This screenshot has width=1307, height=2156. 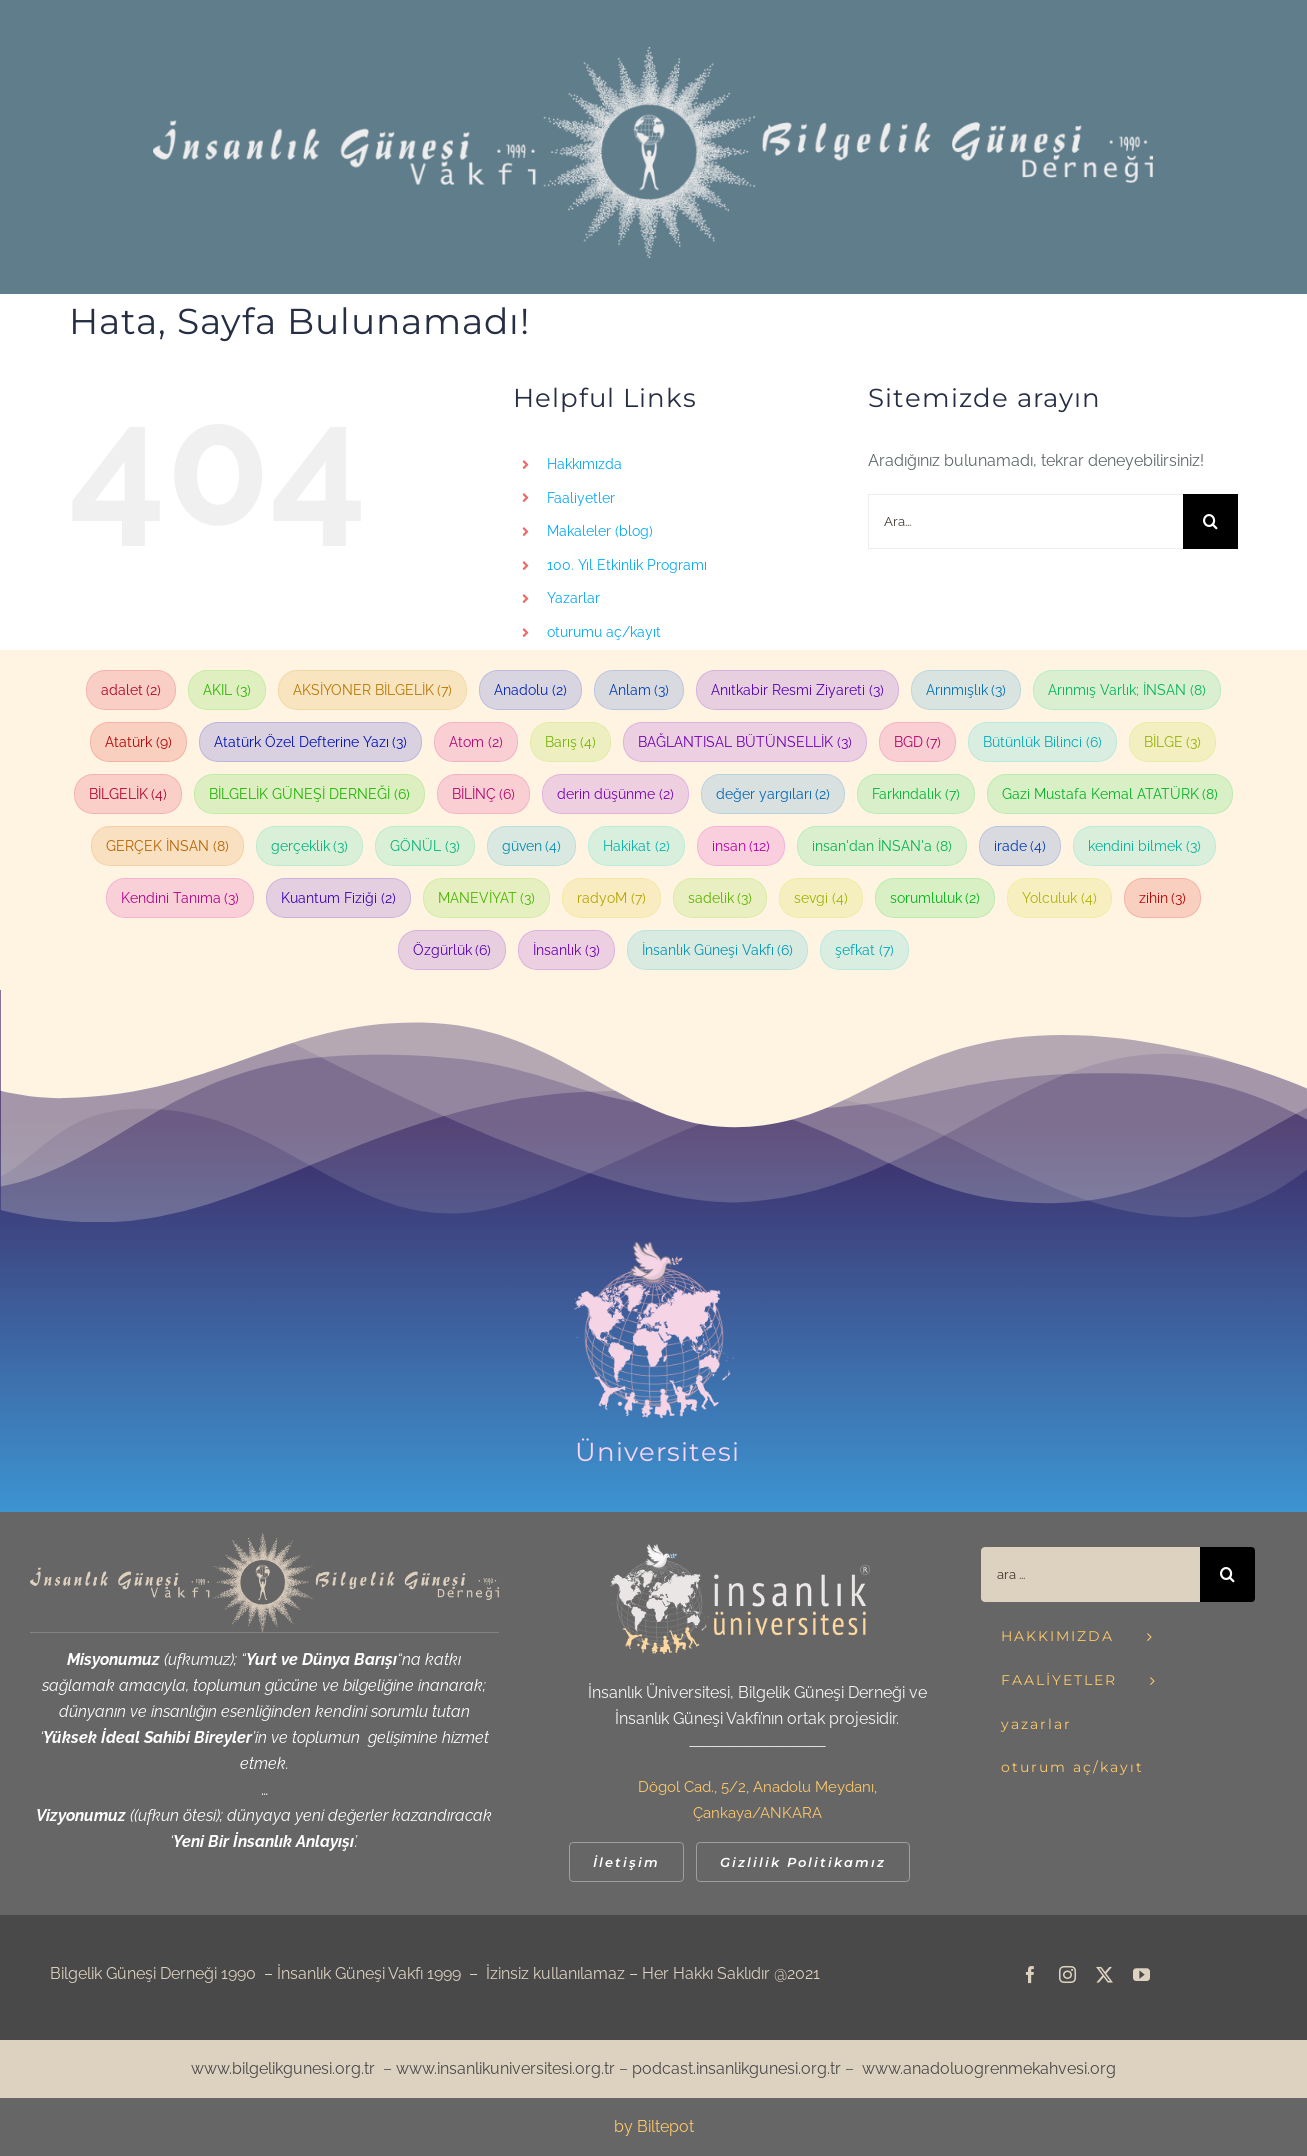 What do you see at coordinates (283, 2068) in the screenshot?
I see `www.bilgelikgunesi.org.tr` at bounding box center [283, 2068].